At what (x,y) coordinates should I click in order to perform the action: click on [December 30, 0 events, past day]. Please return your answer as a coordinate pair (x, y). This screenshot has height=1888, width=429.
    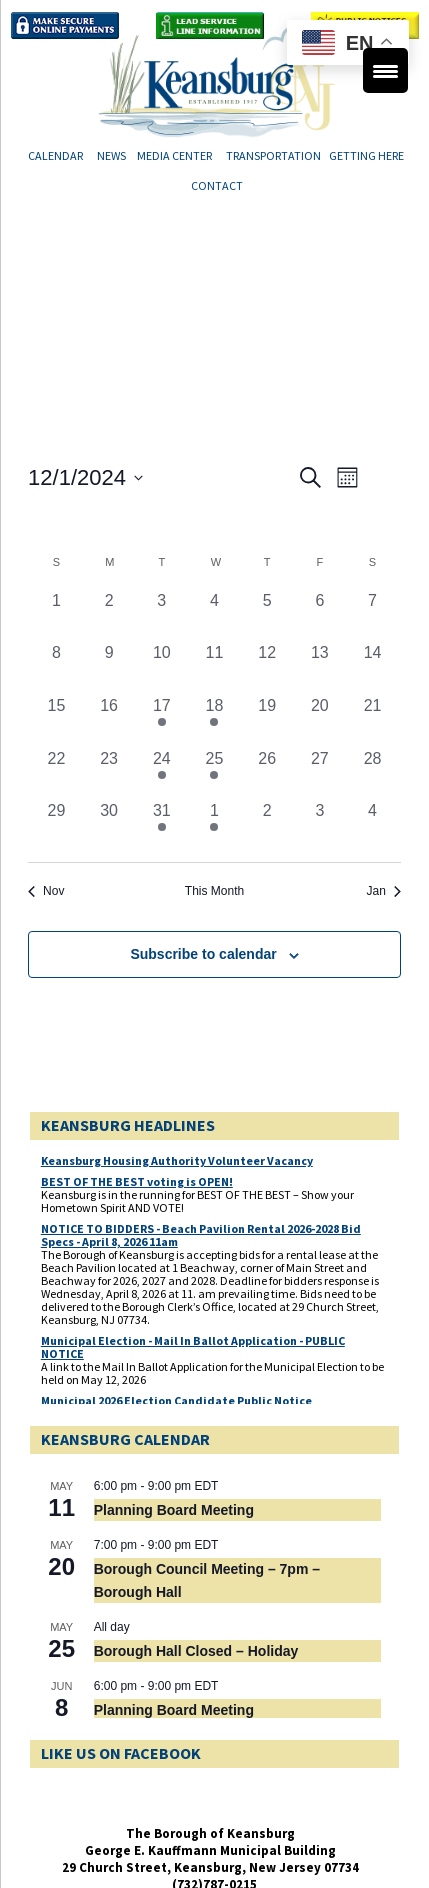
    Looking at the image, I should click on (109, 825).